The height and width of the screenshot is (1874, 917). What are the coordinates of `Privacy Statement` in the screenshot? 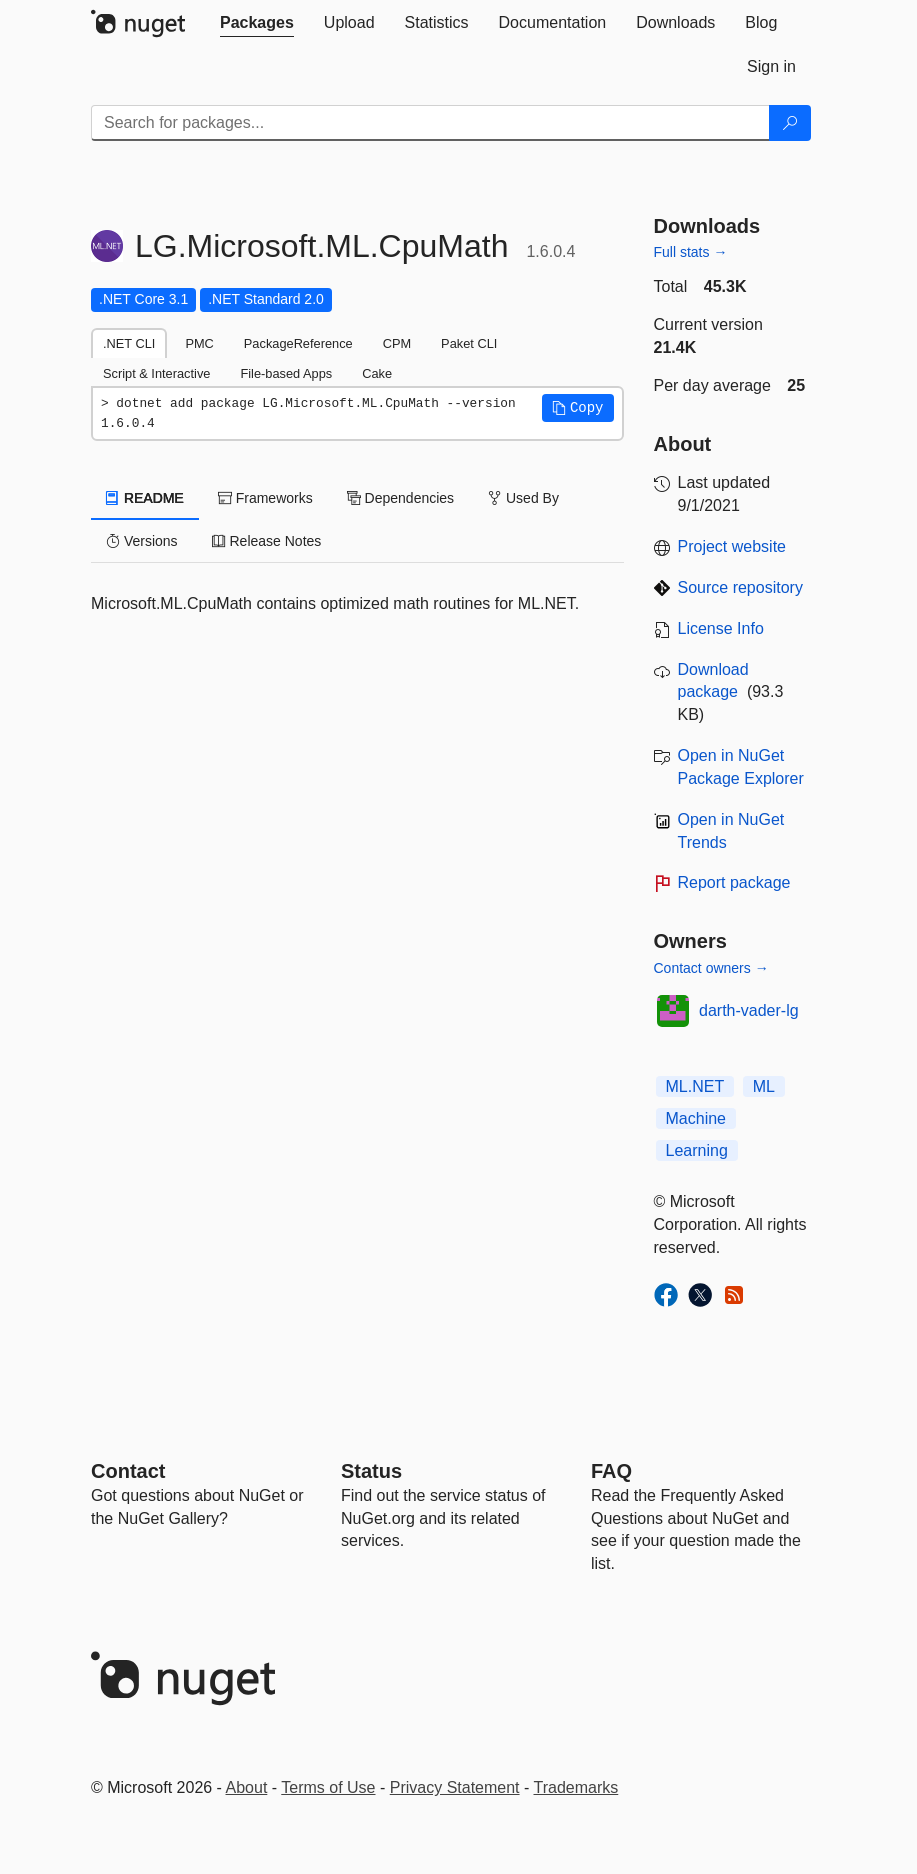 It's located at (455, 1787).